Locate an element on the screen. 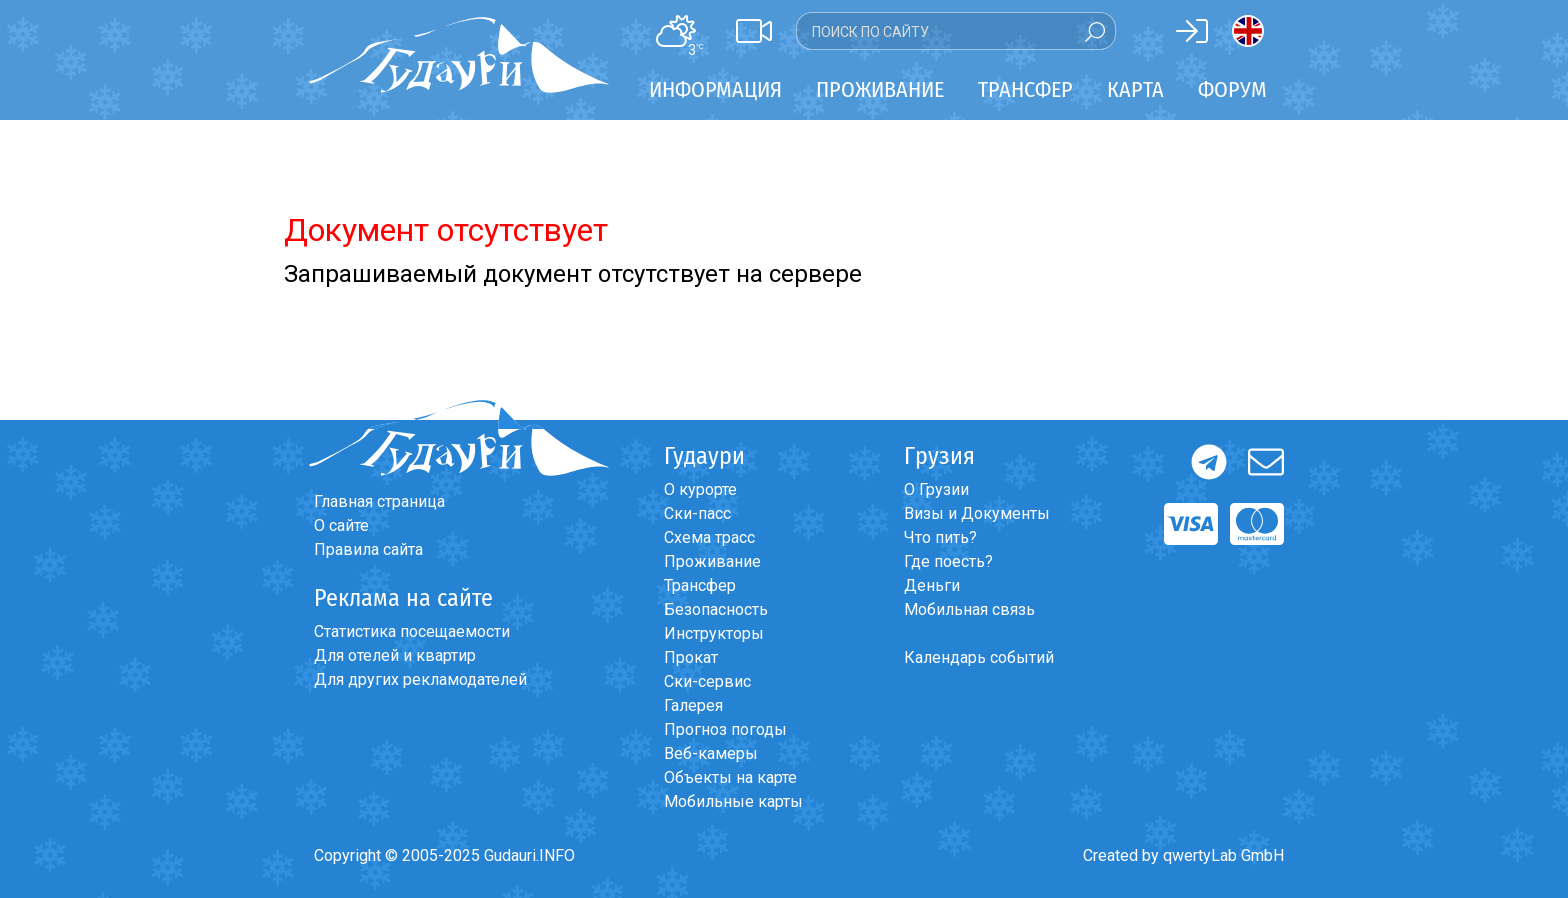  О Грузии is located at coordinates (936, 489).